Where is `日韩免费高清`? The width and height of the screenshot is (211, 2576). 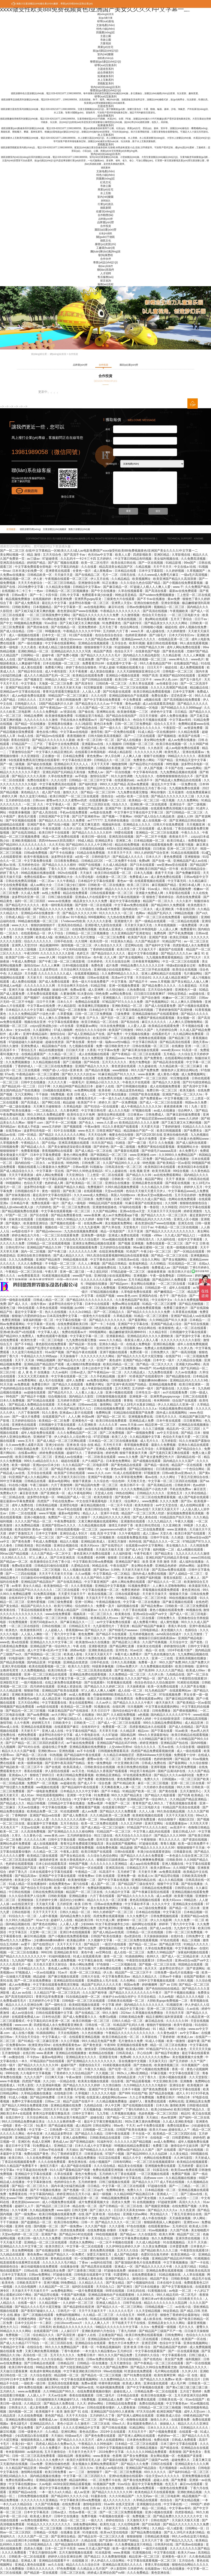 日韩免费高清 is located at coordinates (124, 1699).